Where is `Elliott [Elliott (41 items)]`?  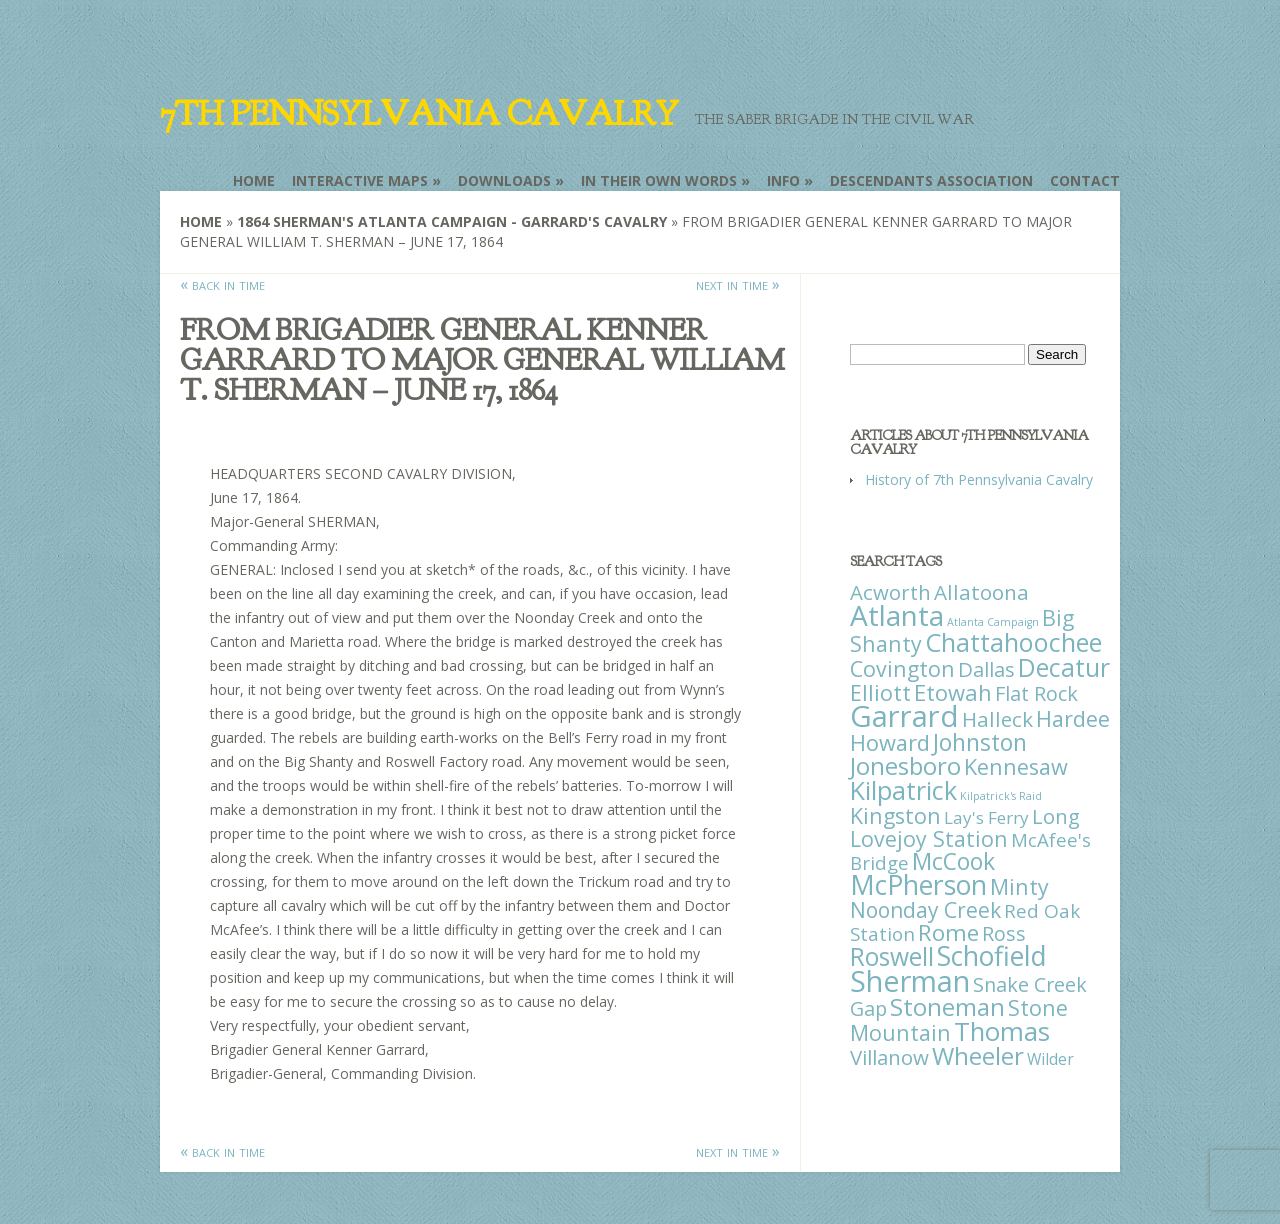 Elliott [Elliott (41 items)] is located at coordinates (880, 692).